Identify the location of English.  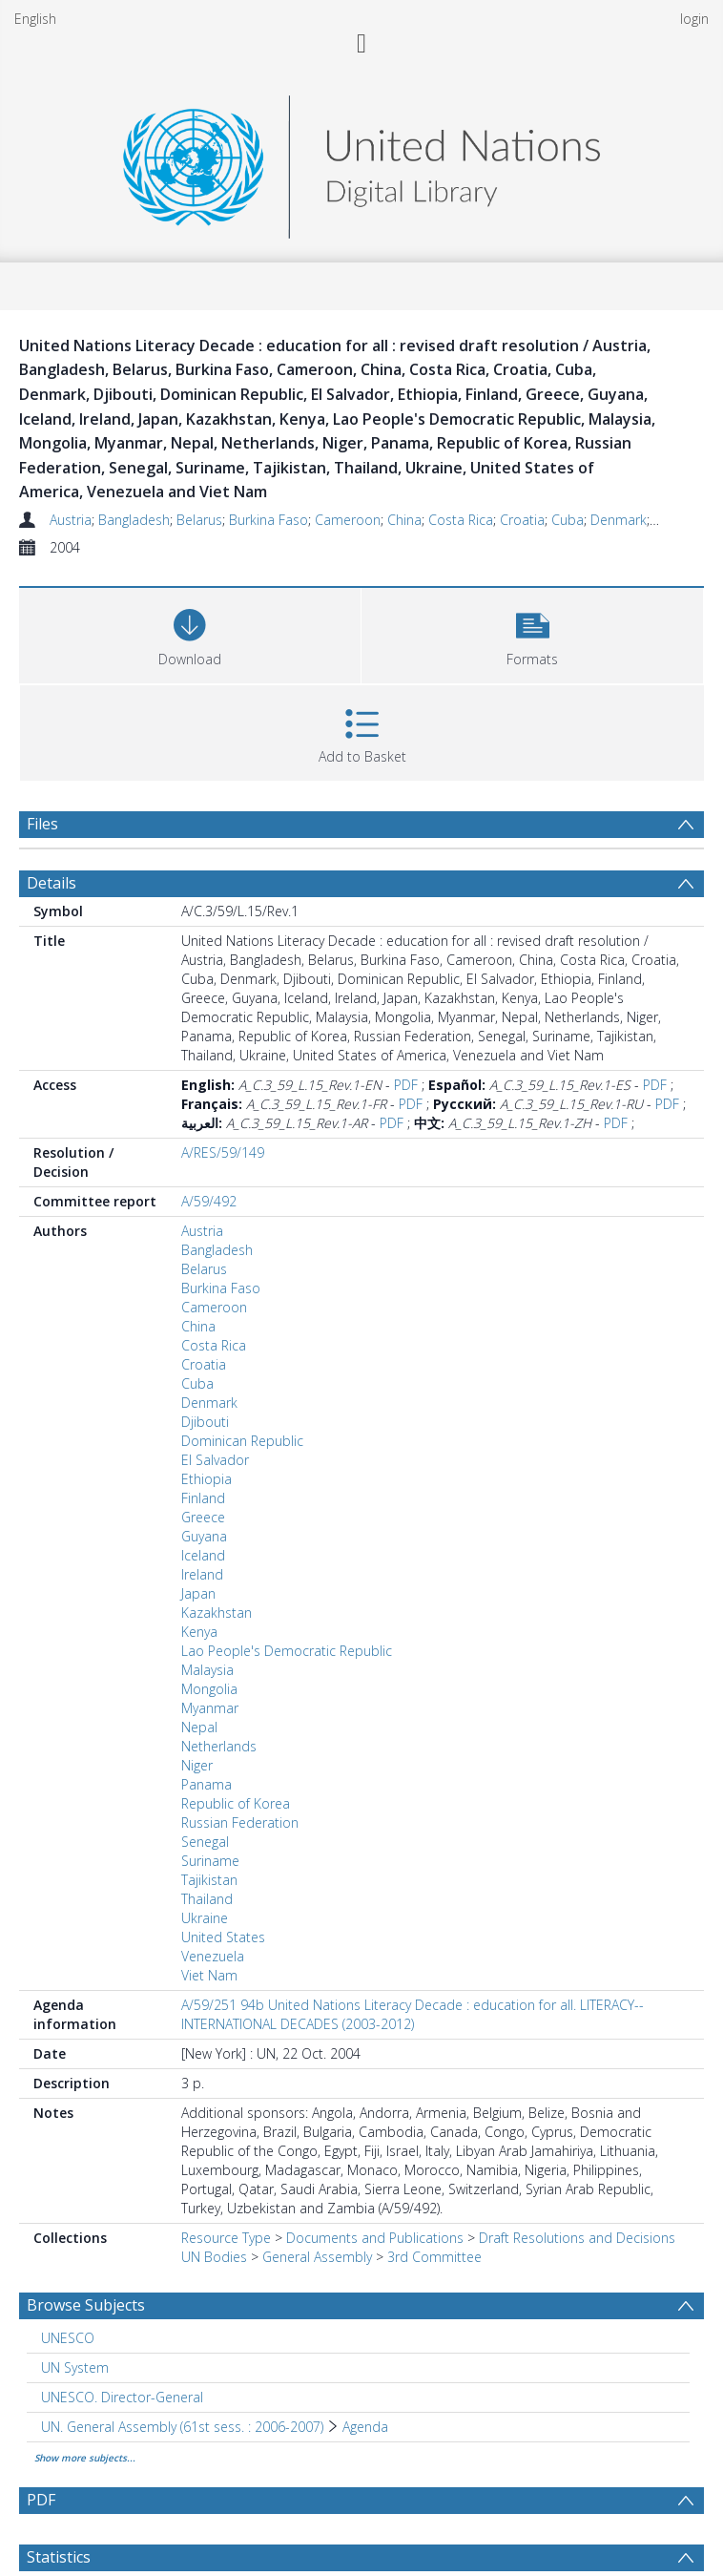
(35, 19).